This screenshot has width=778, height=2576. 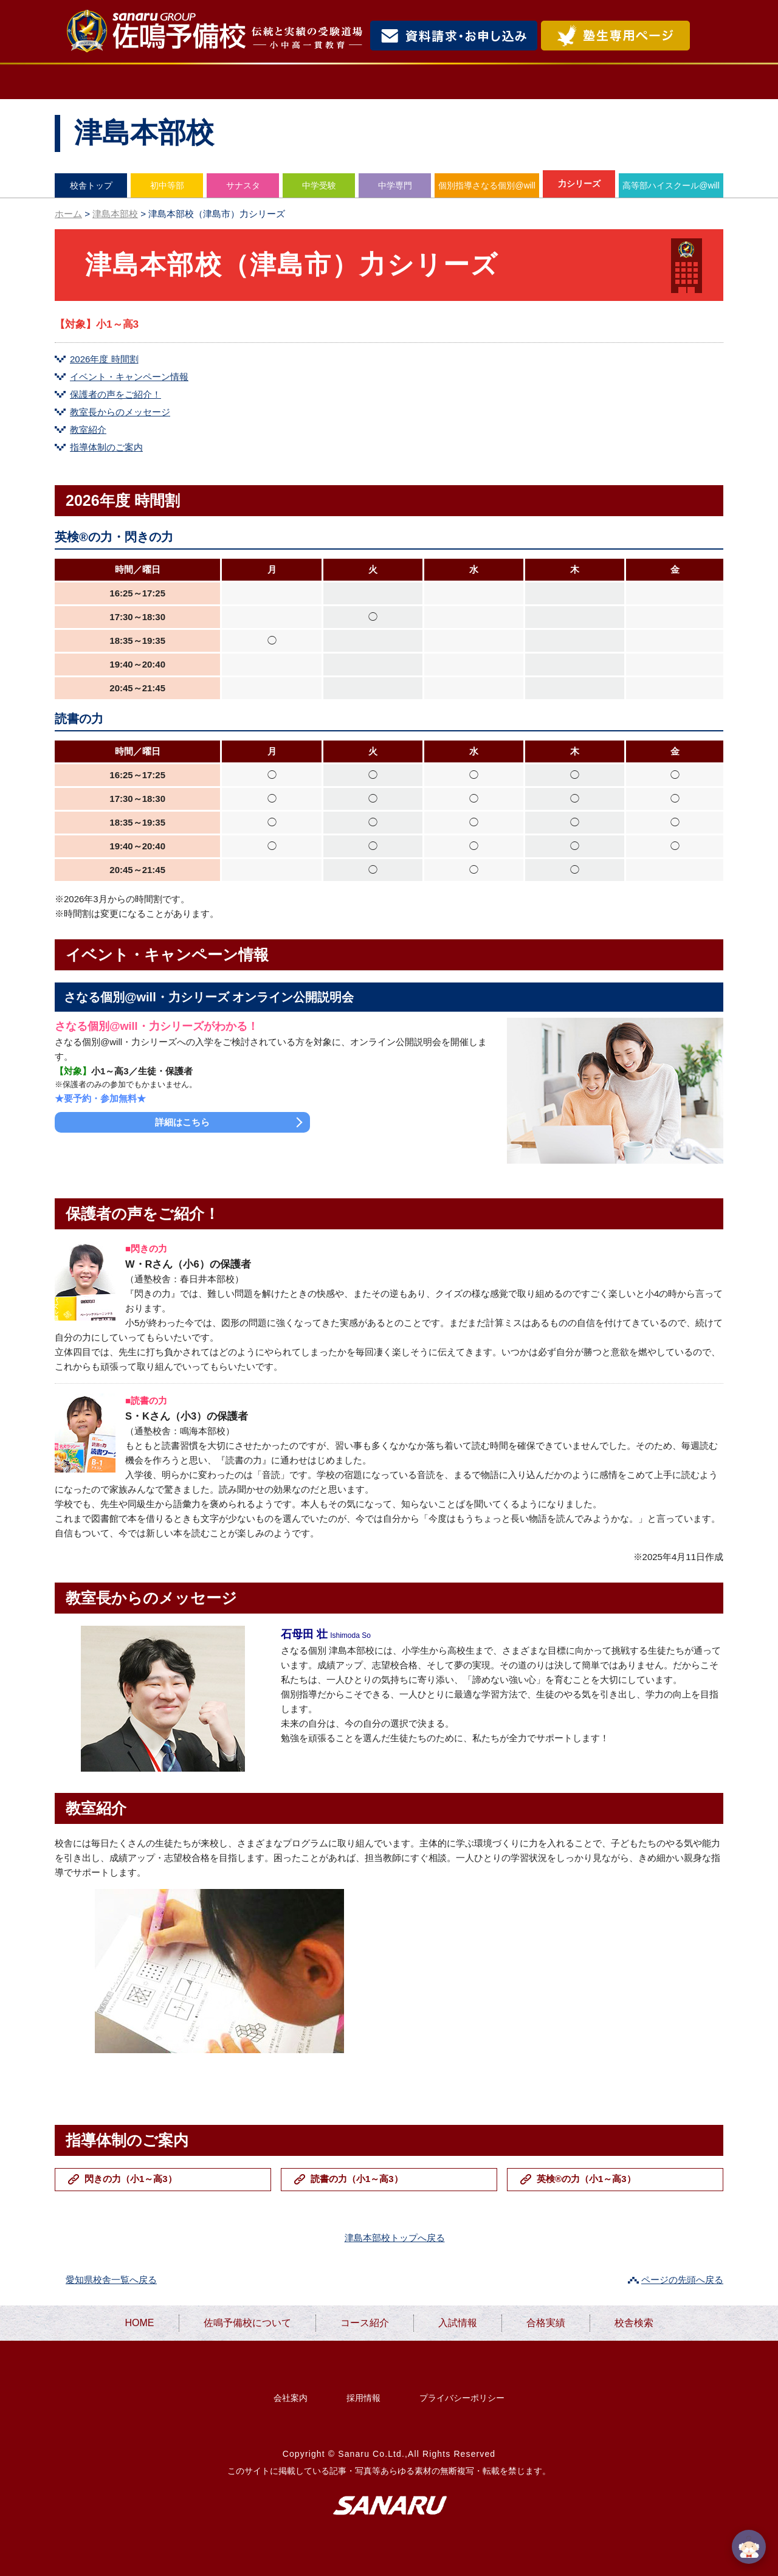 What do you see at coordinates (395, 2237) in the screenshot?
I see `津島本部校トップへ戻る` at bounding box center [395, 2237].